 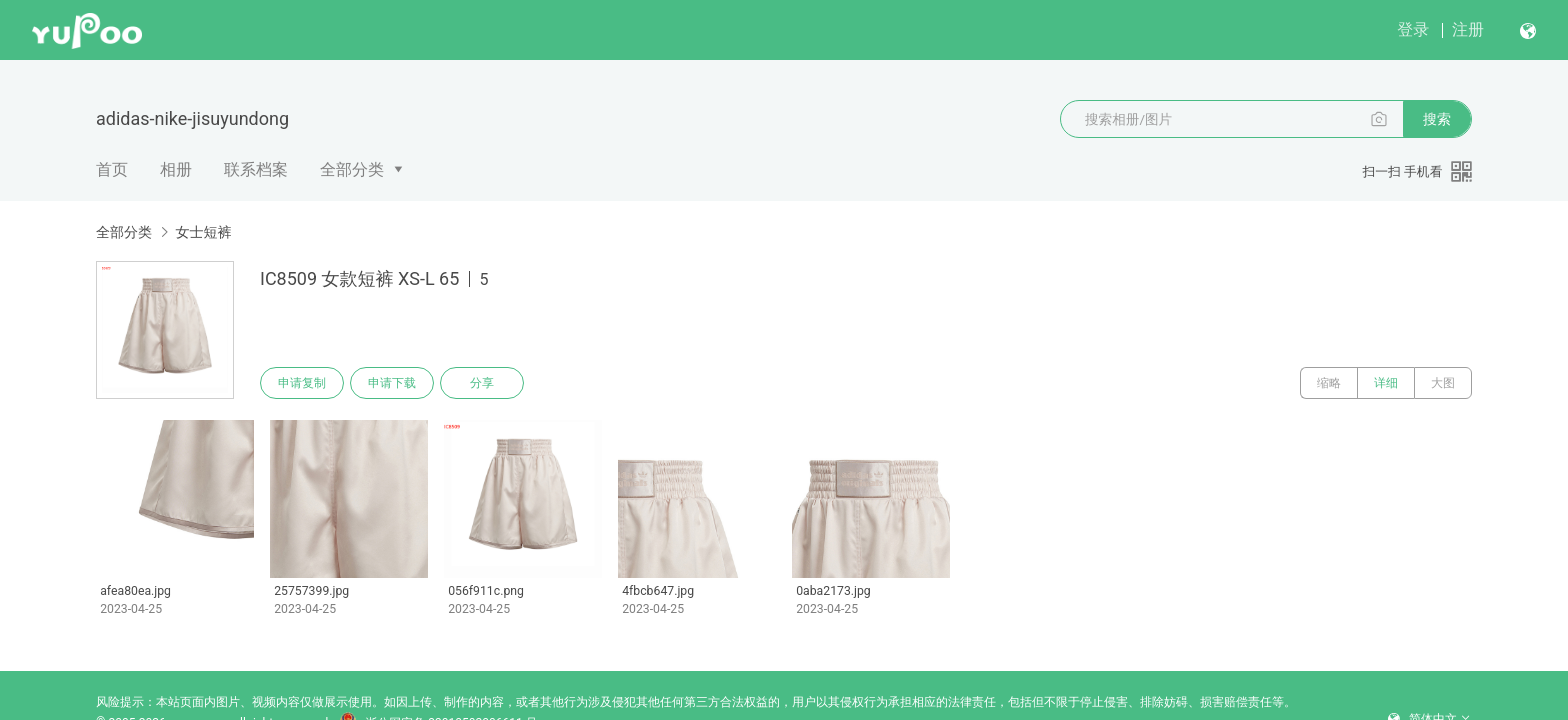 What do you see at coordinates (256, 169) in the screenshot?
I see `联系档案` at bounding box center [256, 169].